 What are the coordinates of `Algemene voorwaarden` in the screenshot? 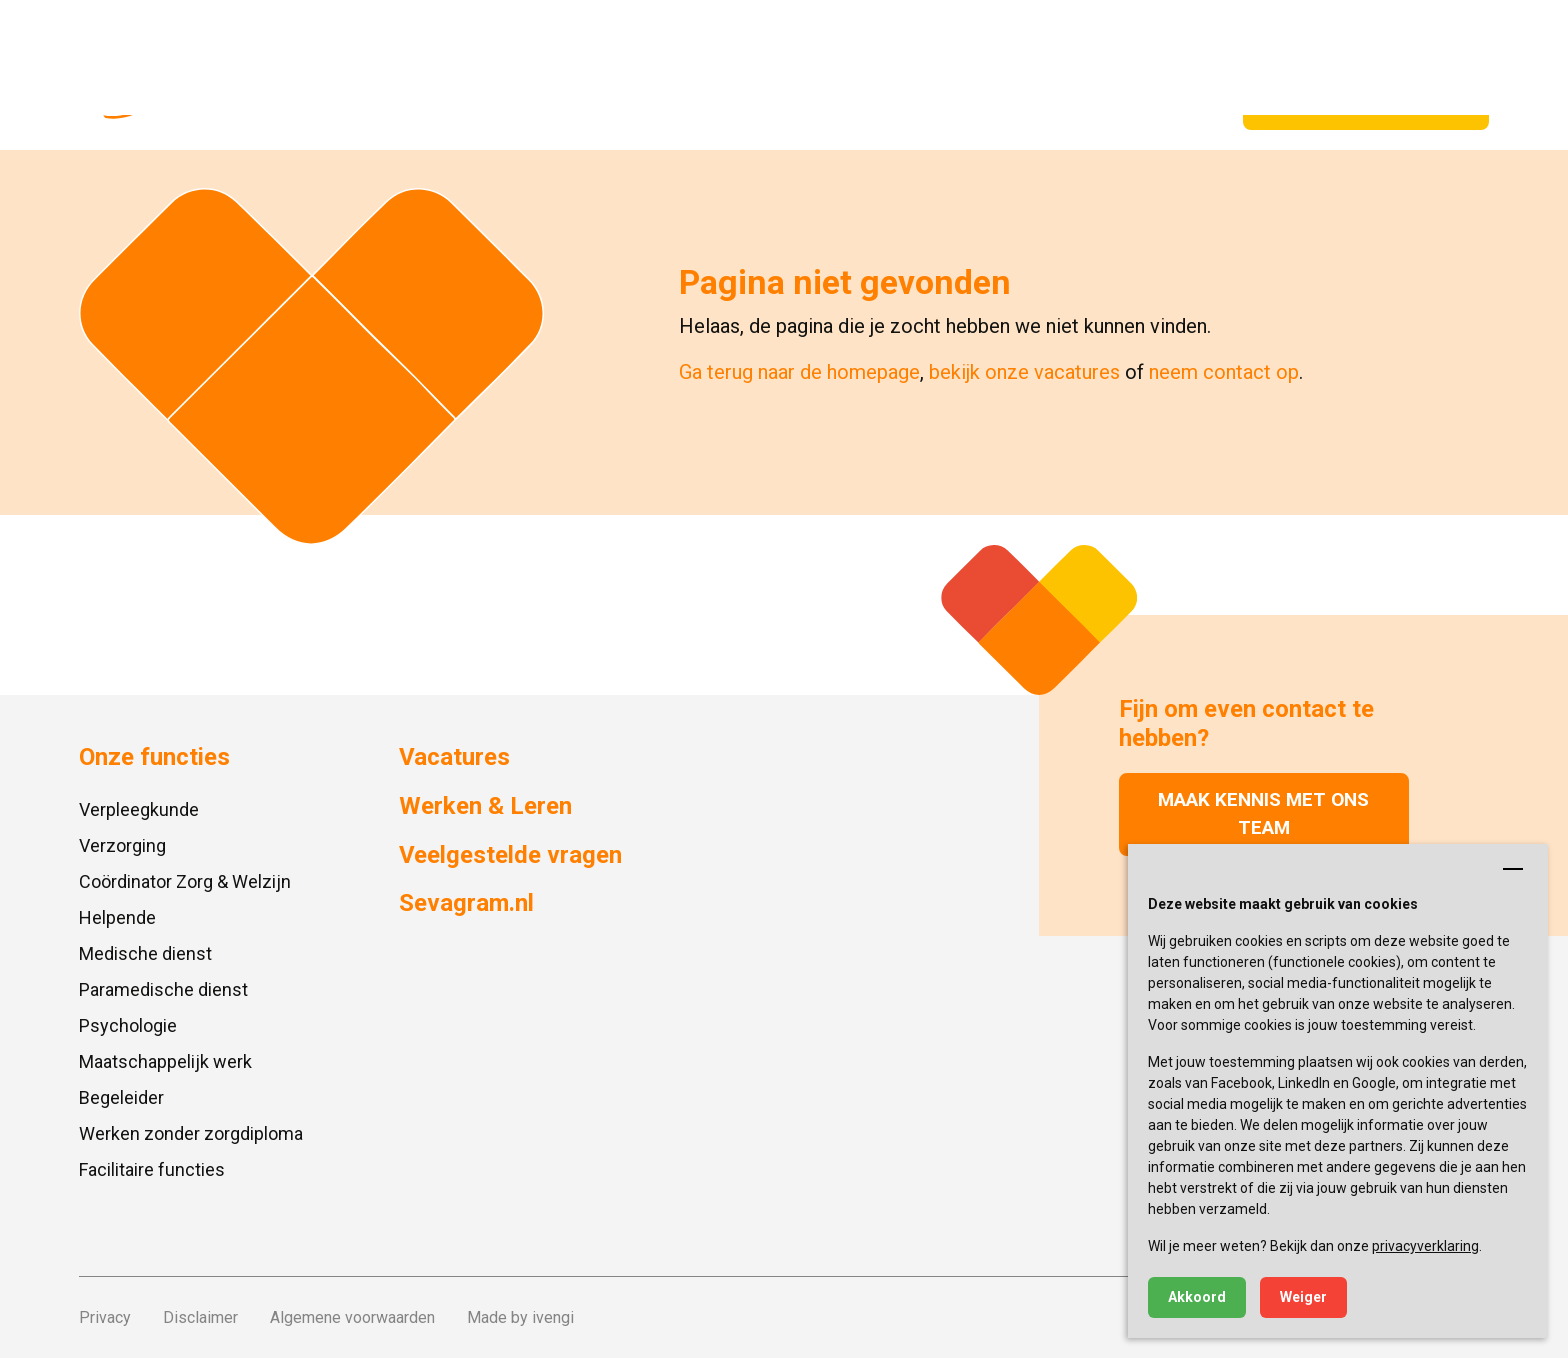 It's located at (352, 1317).